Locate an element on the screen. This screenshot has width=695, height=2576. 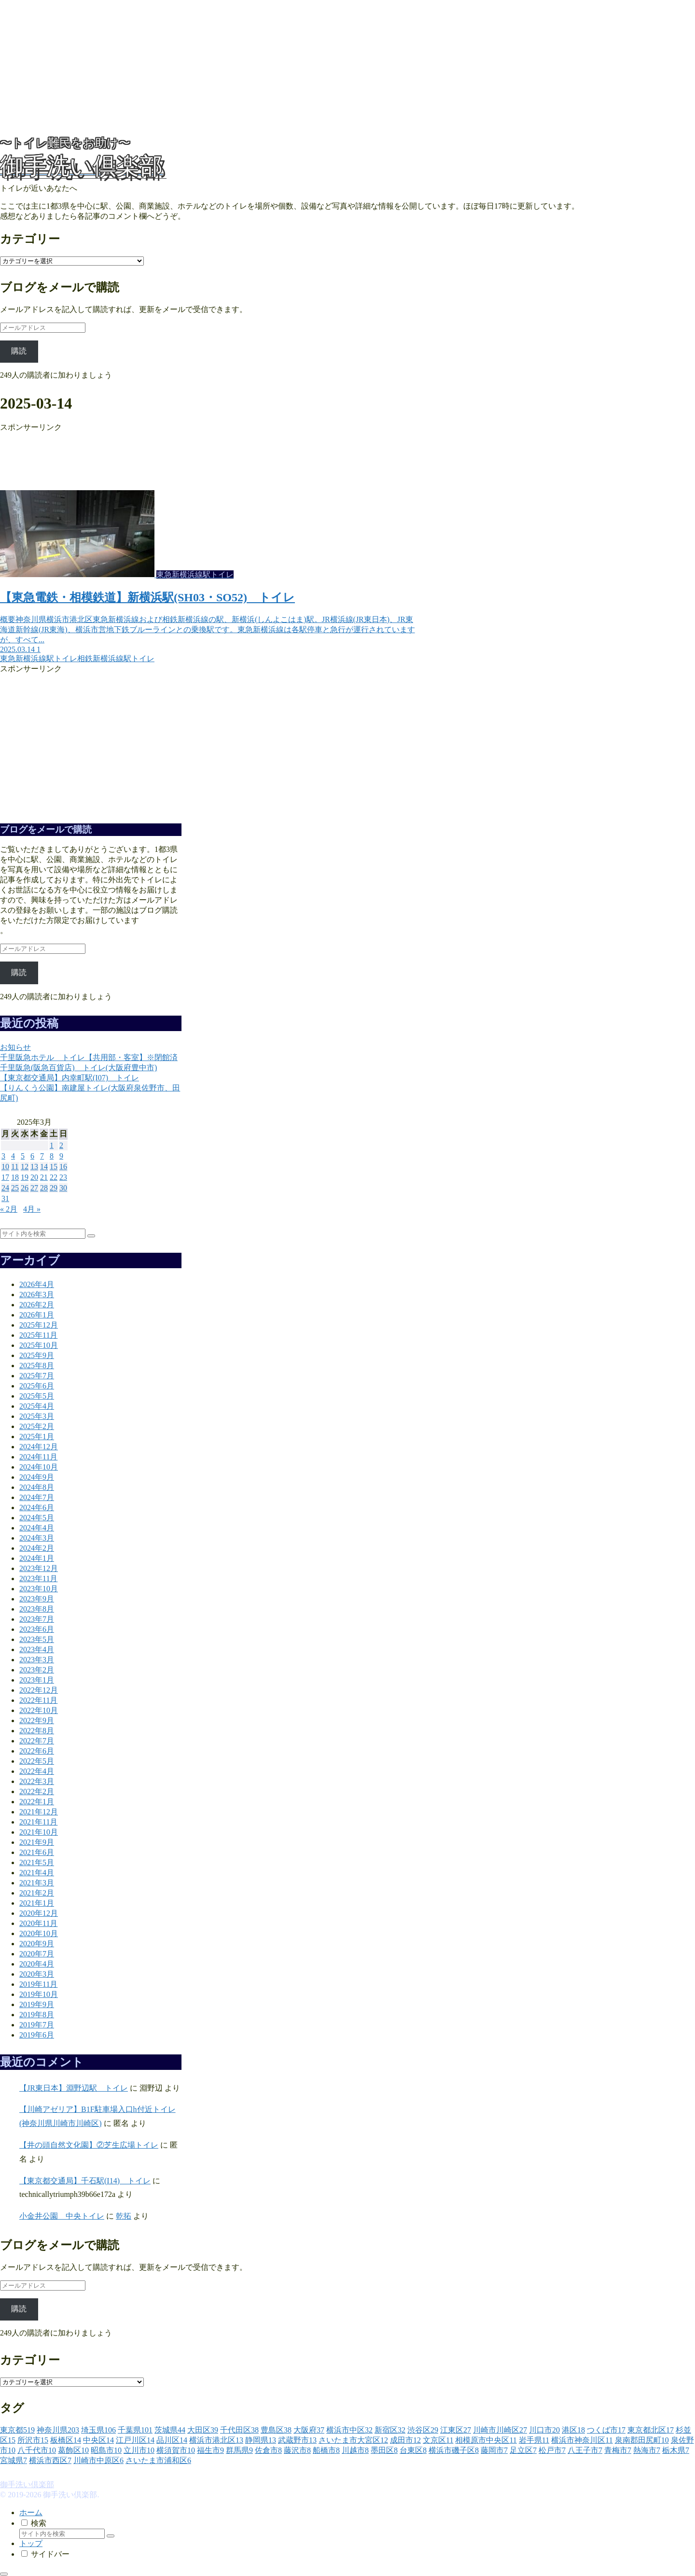
[船橋市 (8個の項目)] is located at coordinates (326, 2450).